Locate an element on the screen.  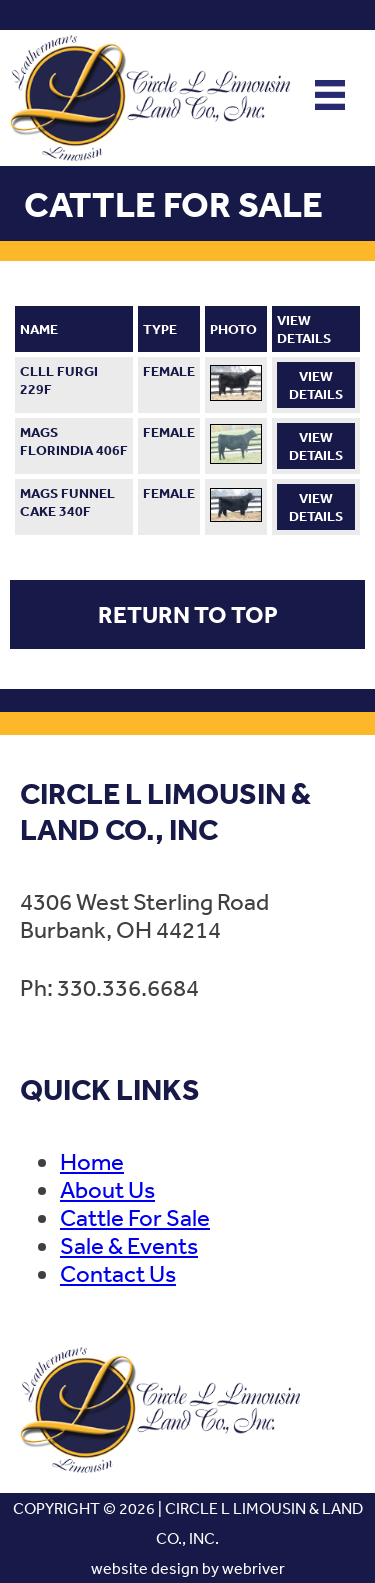
Home is located at coordinates (92, 1161).